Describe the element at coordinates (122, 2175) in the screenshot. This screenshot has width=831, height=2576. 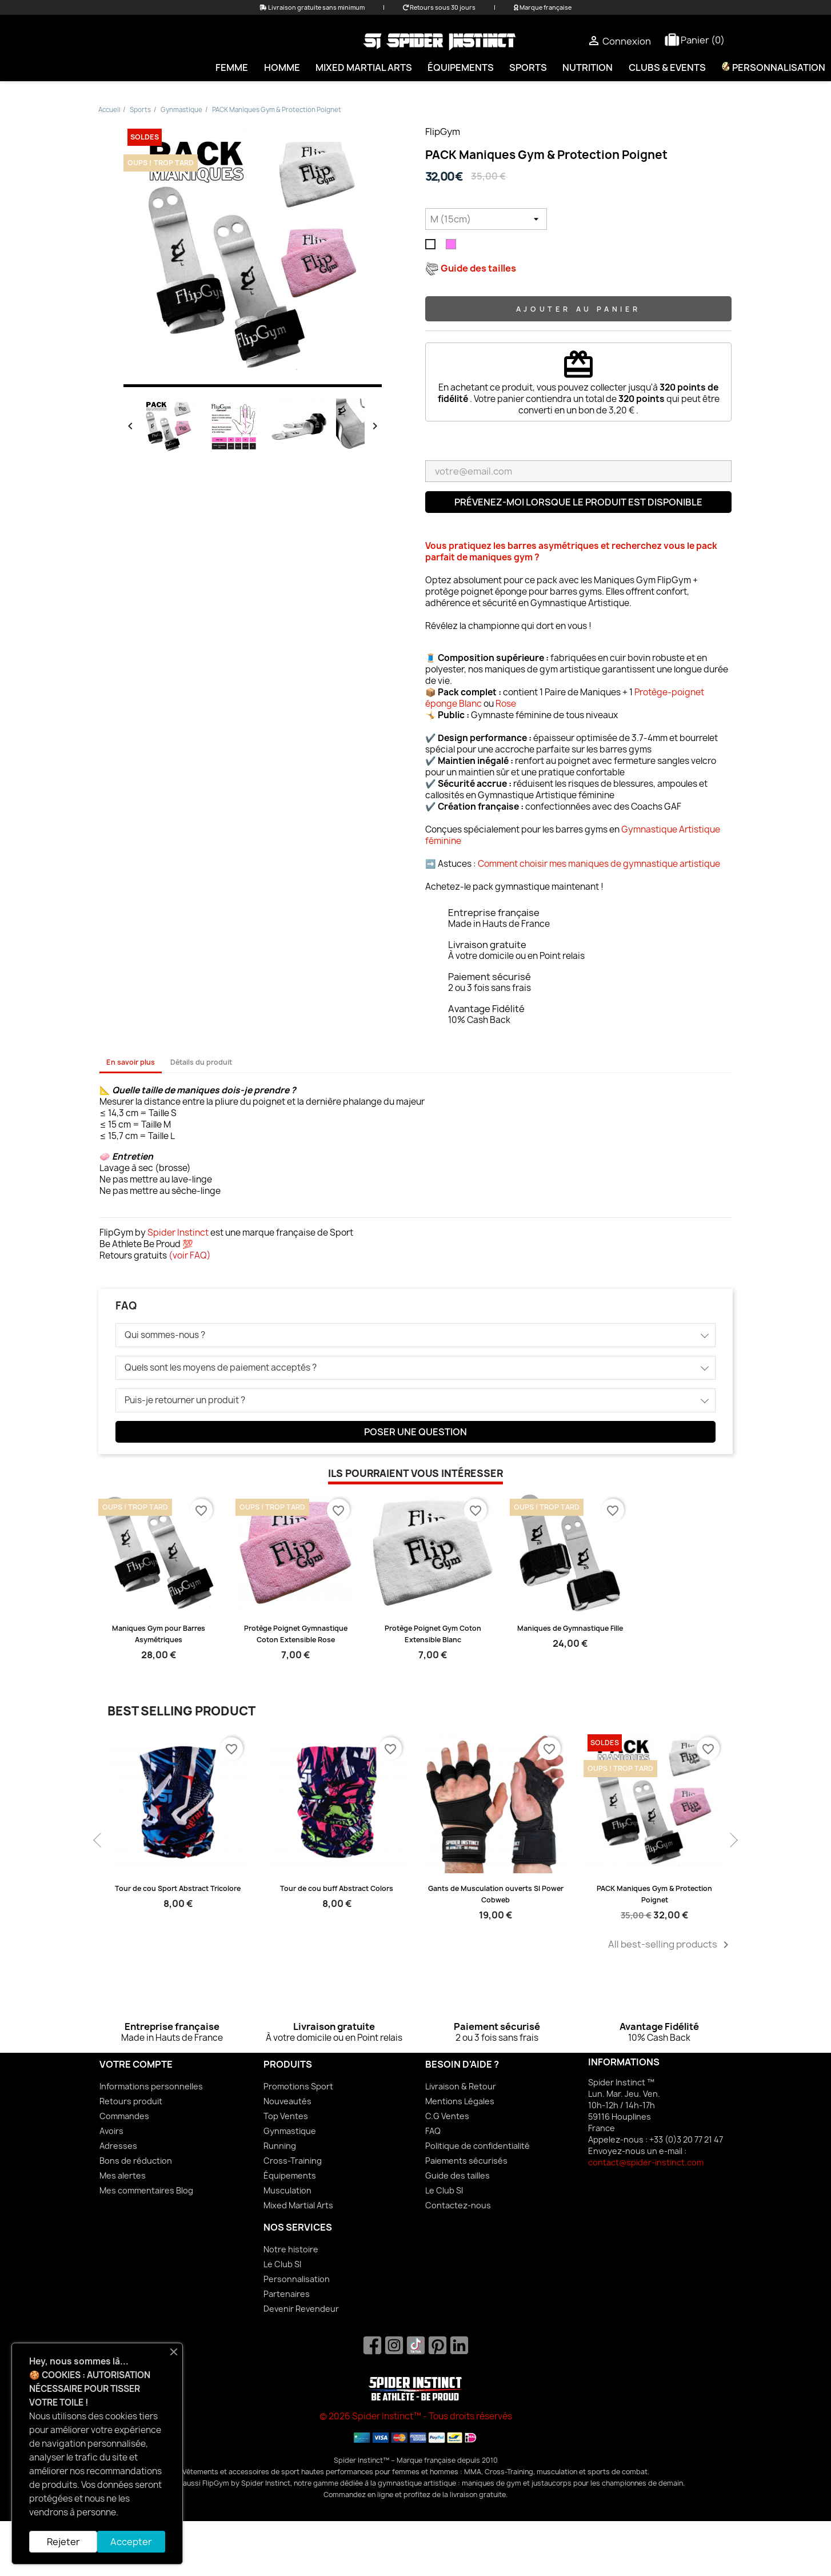
I see `Mes alertes` at that location.